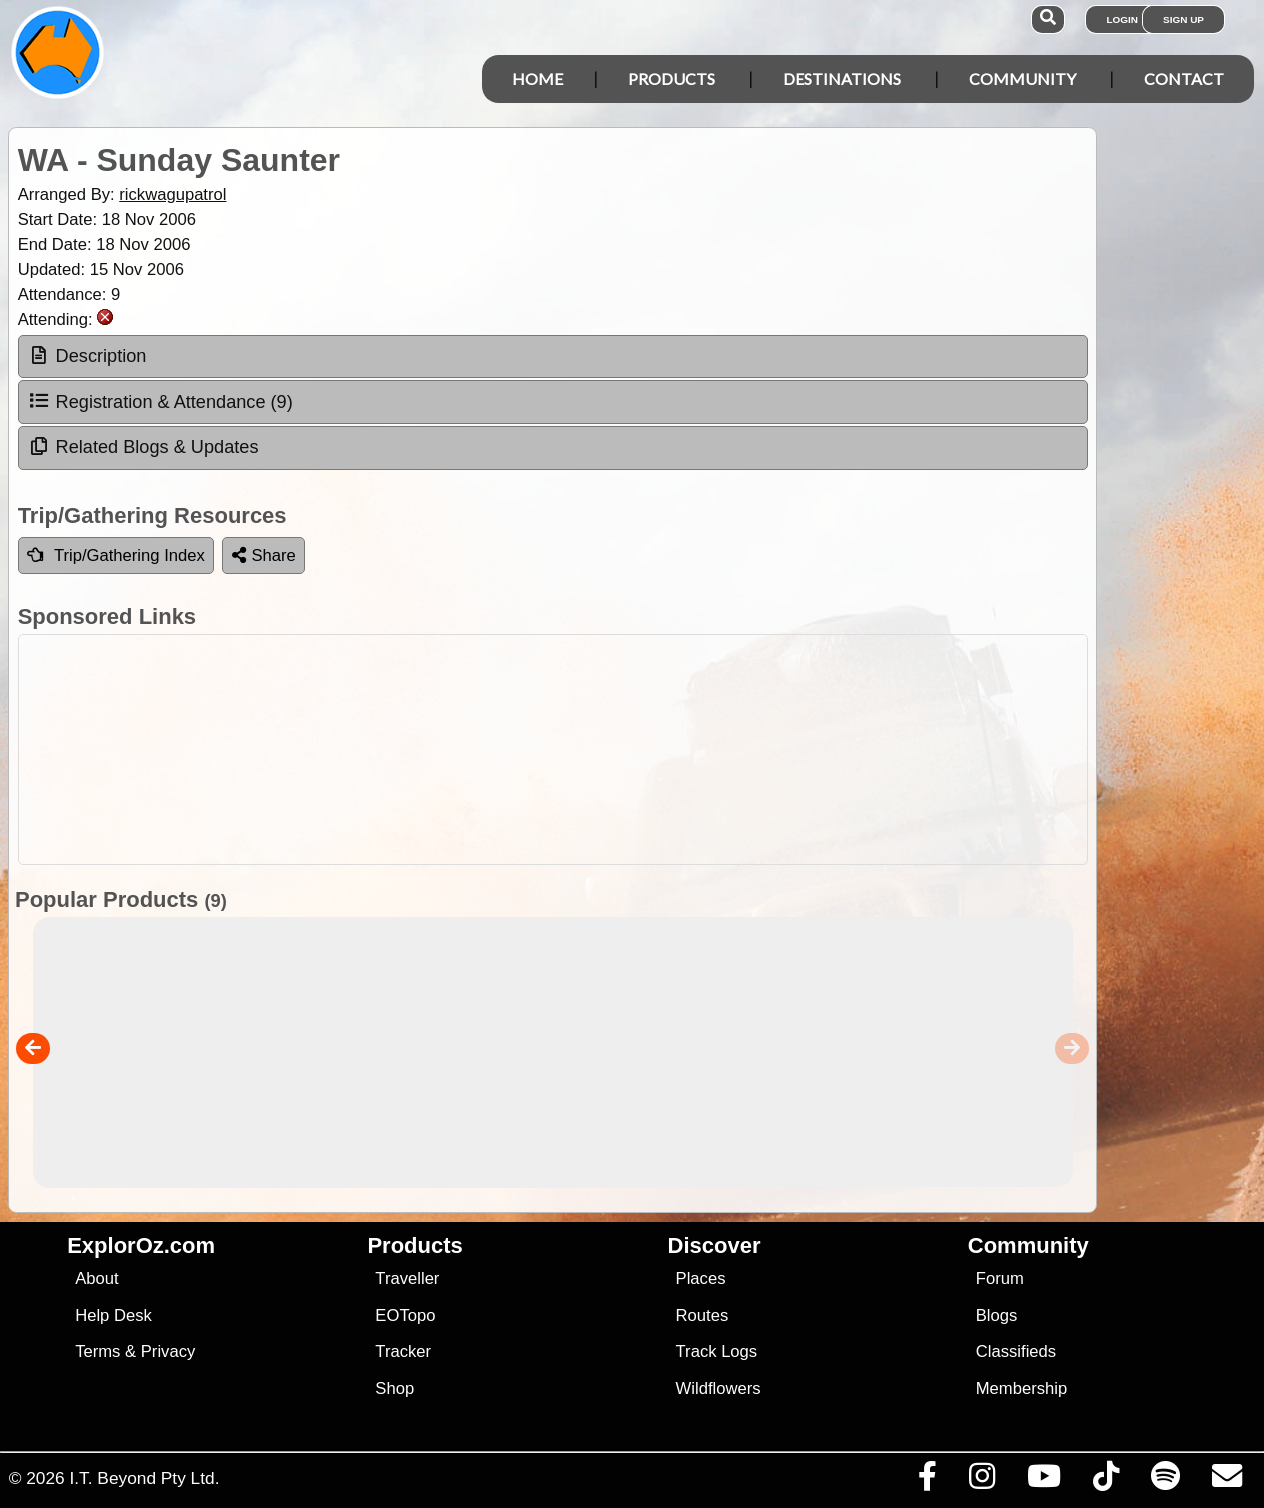  What do you see at coordinates (1184, 78) in the screenshot?
I see `Contact` at bounding box center [1184, 78].